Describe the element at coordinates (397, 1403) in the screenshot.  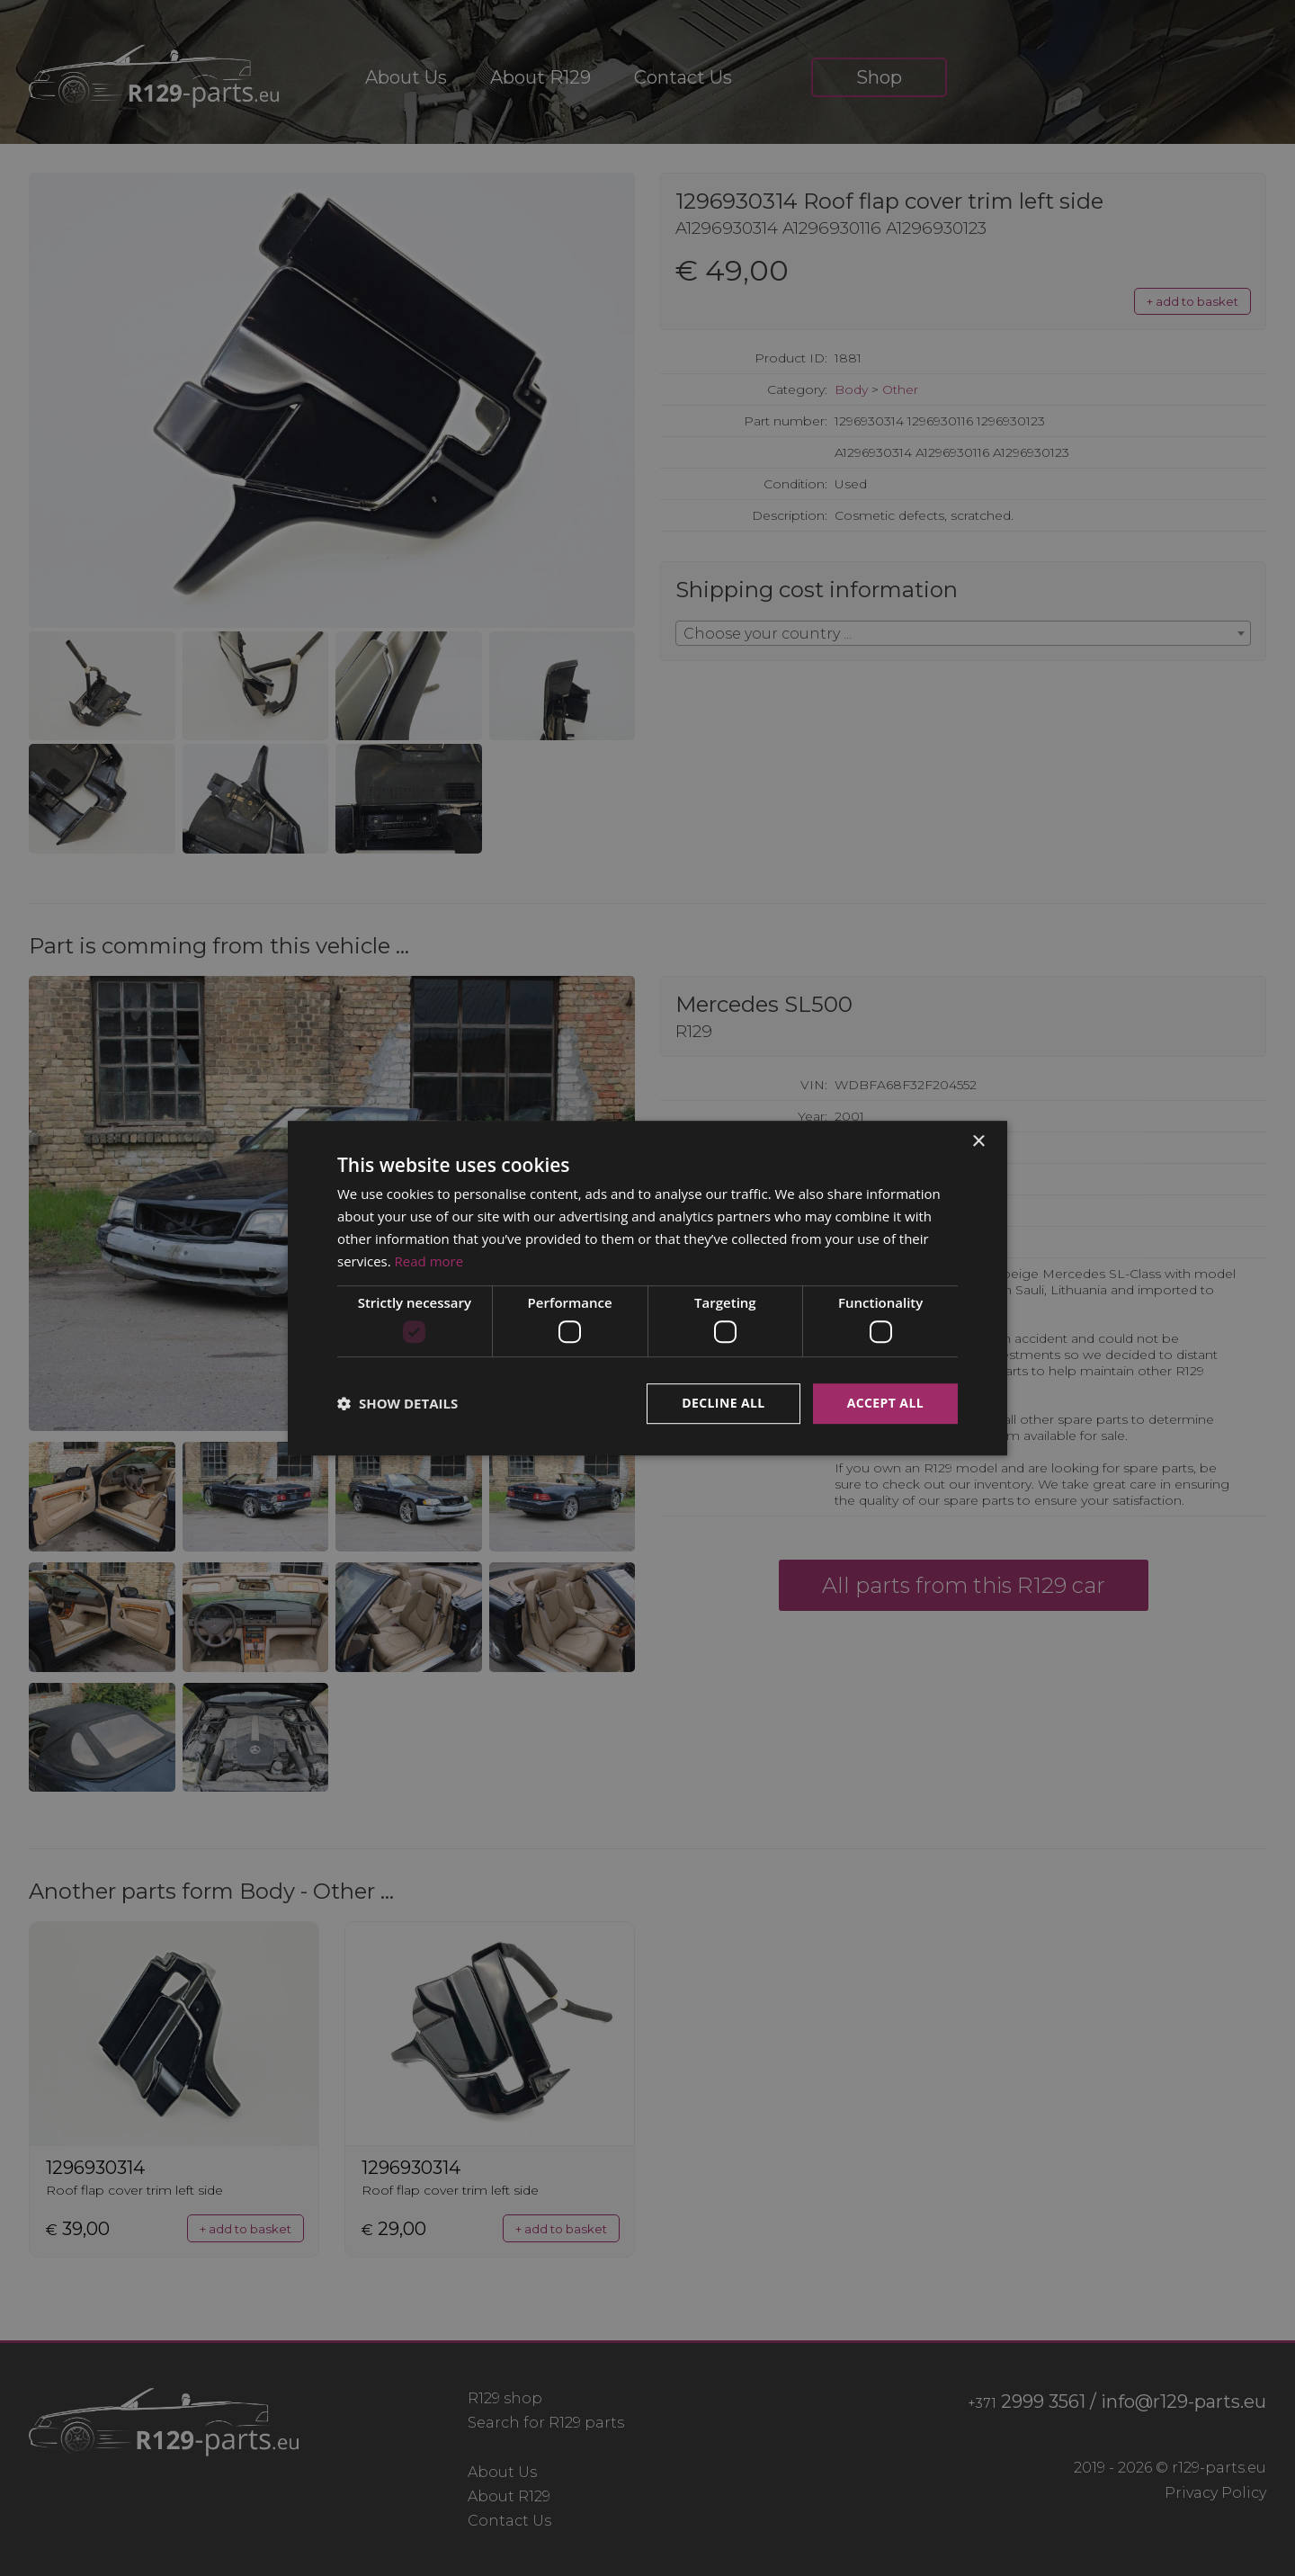
I see `[button]` at that location.